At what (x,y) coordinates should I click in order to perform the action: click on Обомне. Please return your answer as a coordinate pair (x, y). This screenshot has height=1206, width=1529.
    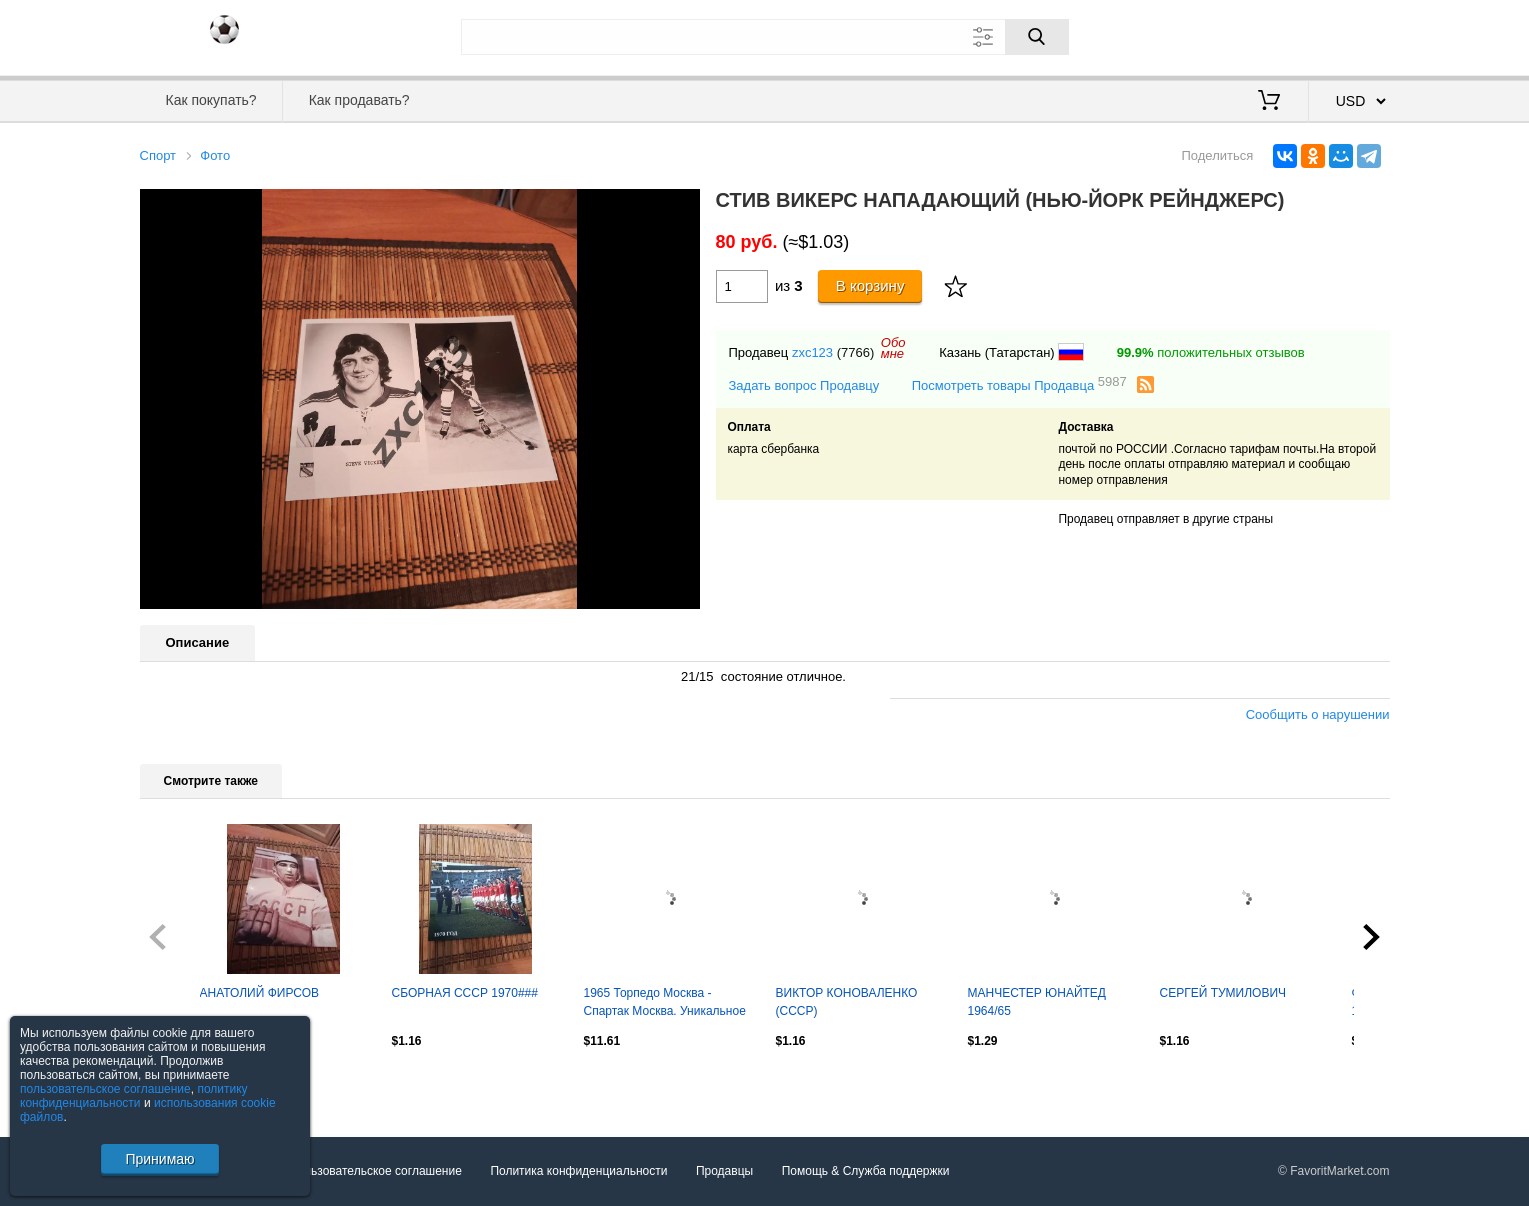
    Looking at the image, I should click on (893, 348).